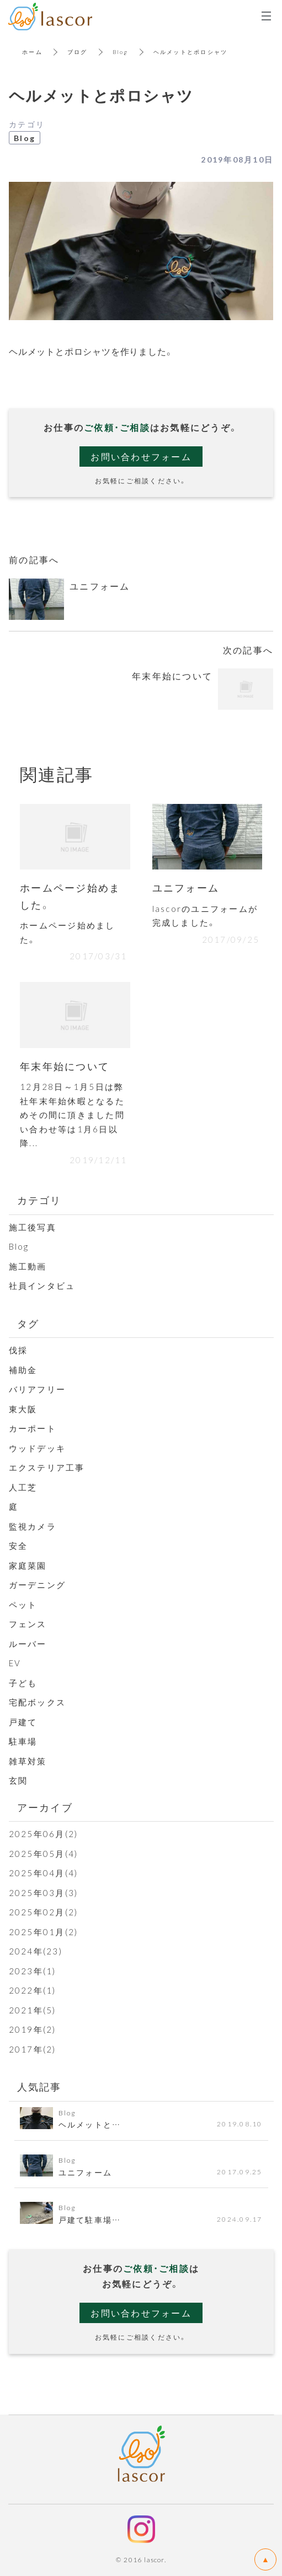  Describe the element at coordinates (37, 1585) in the screenshot. I see `ガーデニング` at that location.